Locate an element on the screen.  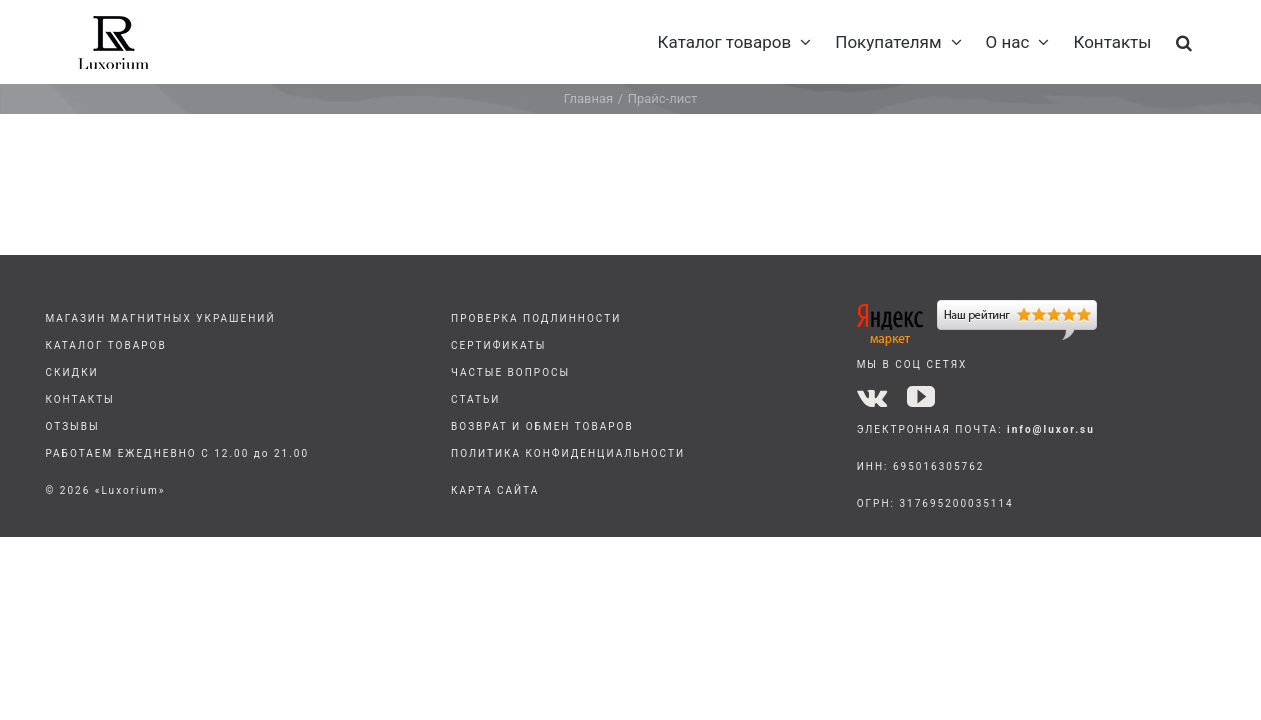
СТАТЬИ is located at coordinates (475, 399).